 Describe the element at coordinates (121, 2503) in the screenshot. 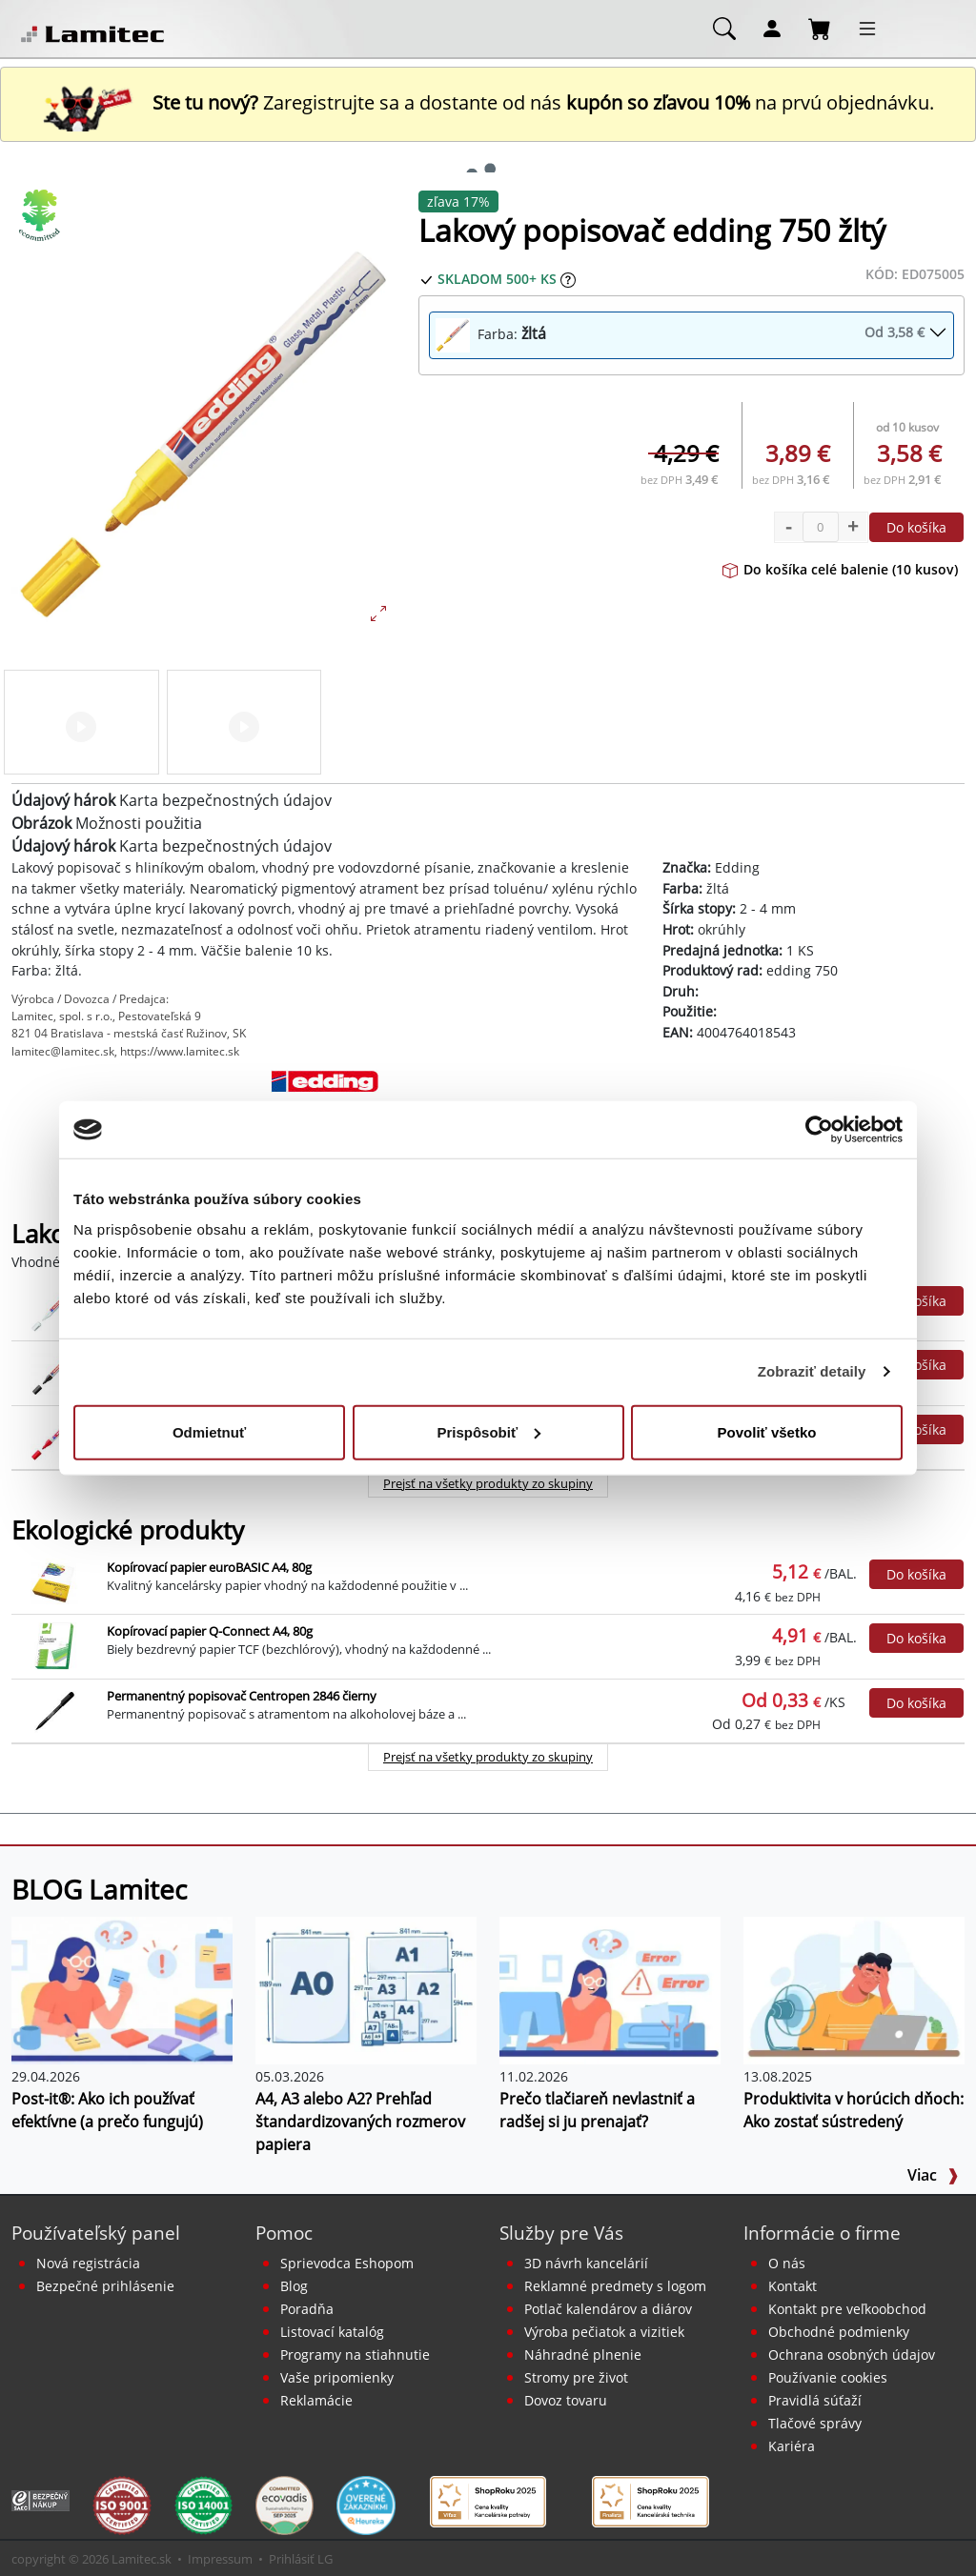

I see `[Certifikát kvality ISO 9001 a ISO 14001]` at that location.